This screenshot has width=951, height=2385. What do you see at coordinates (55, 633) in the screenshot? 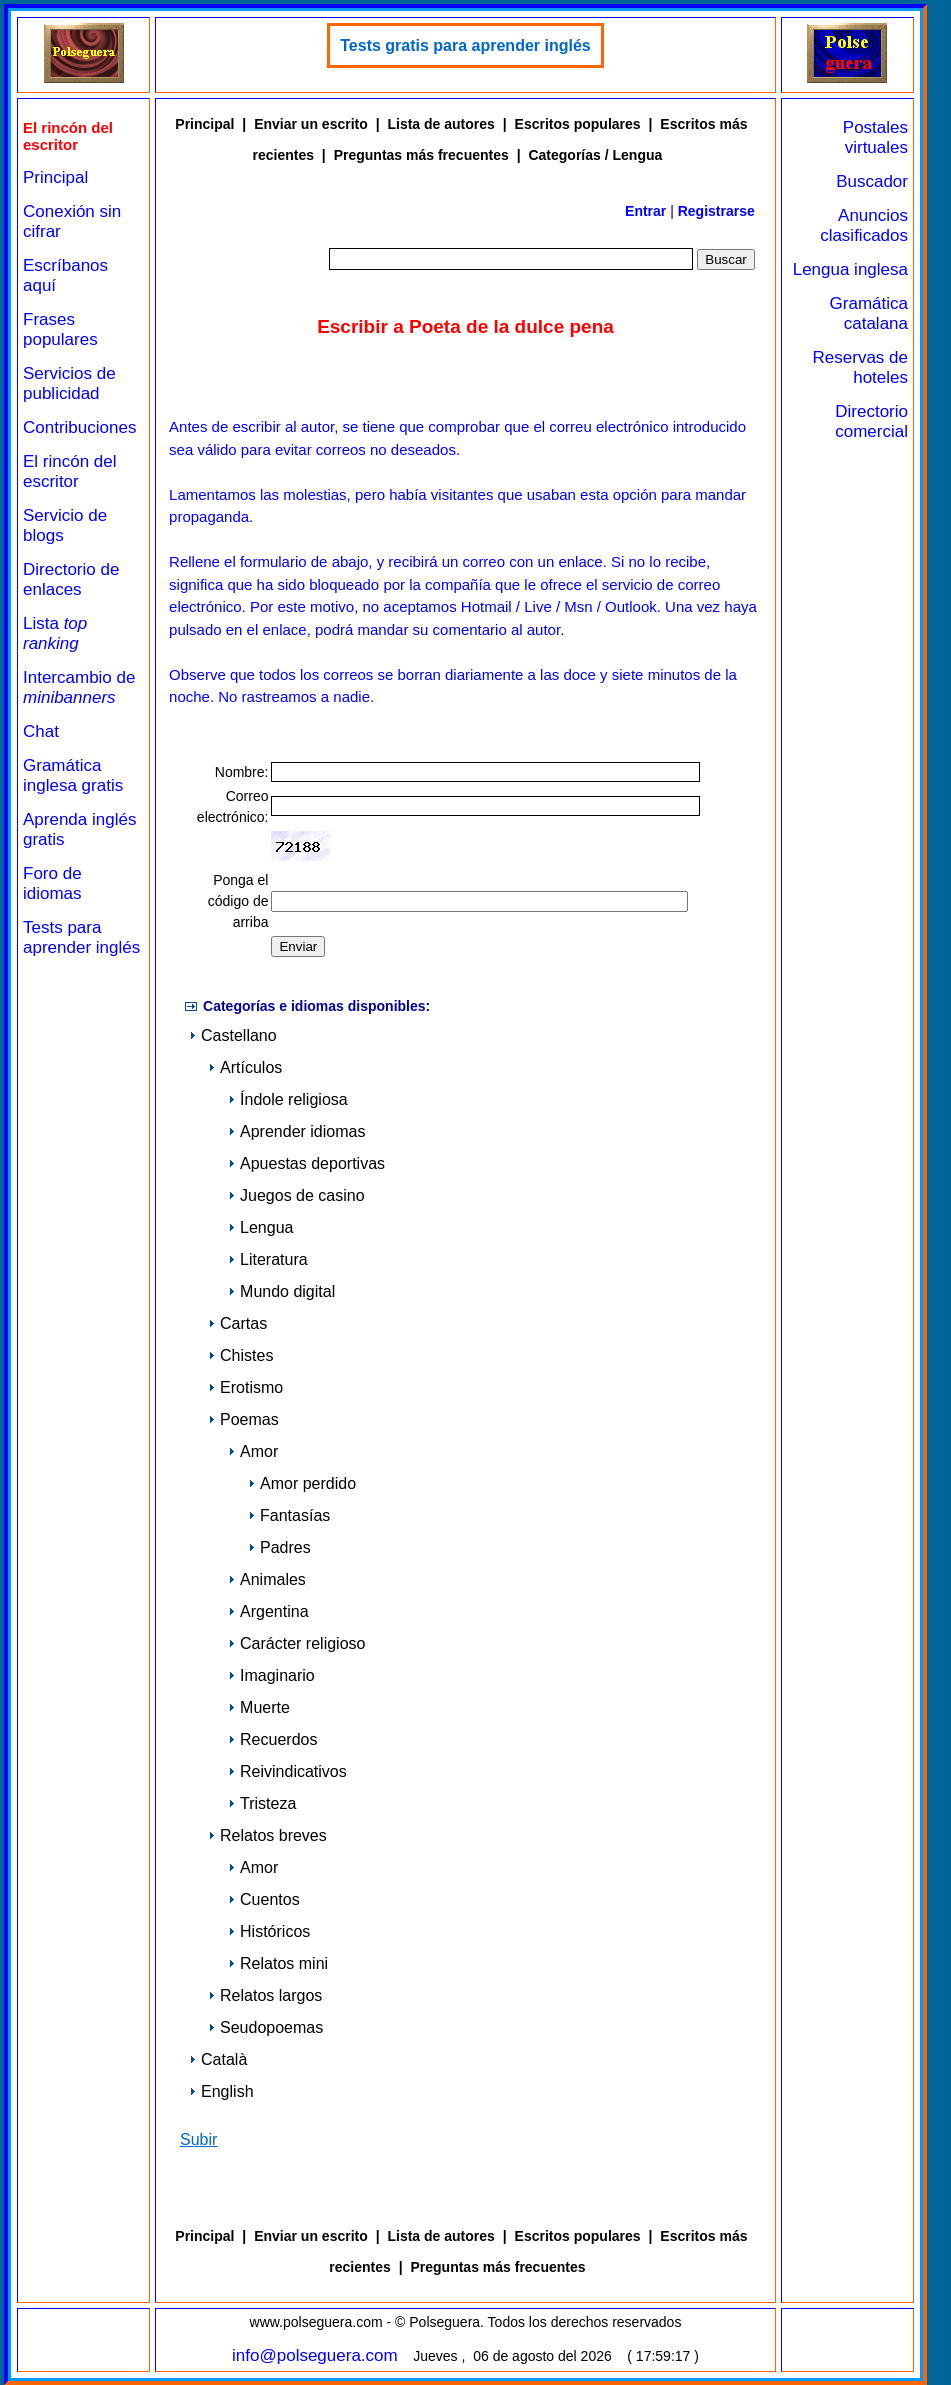
I see `Lista` at bounding box center [55, 633].